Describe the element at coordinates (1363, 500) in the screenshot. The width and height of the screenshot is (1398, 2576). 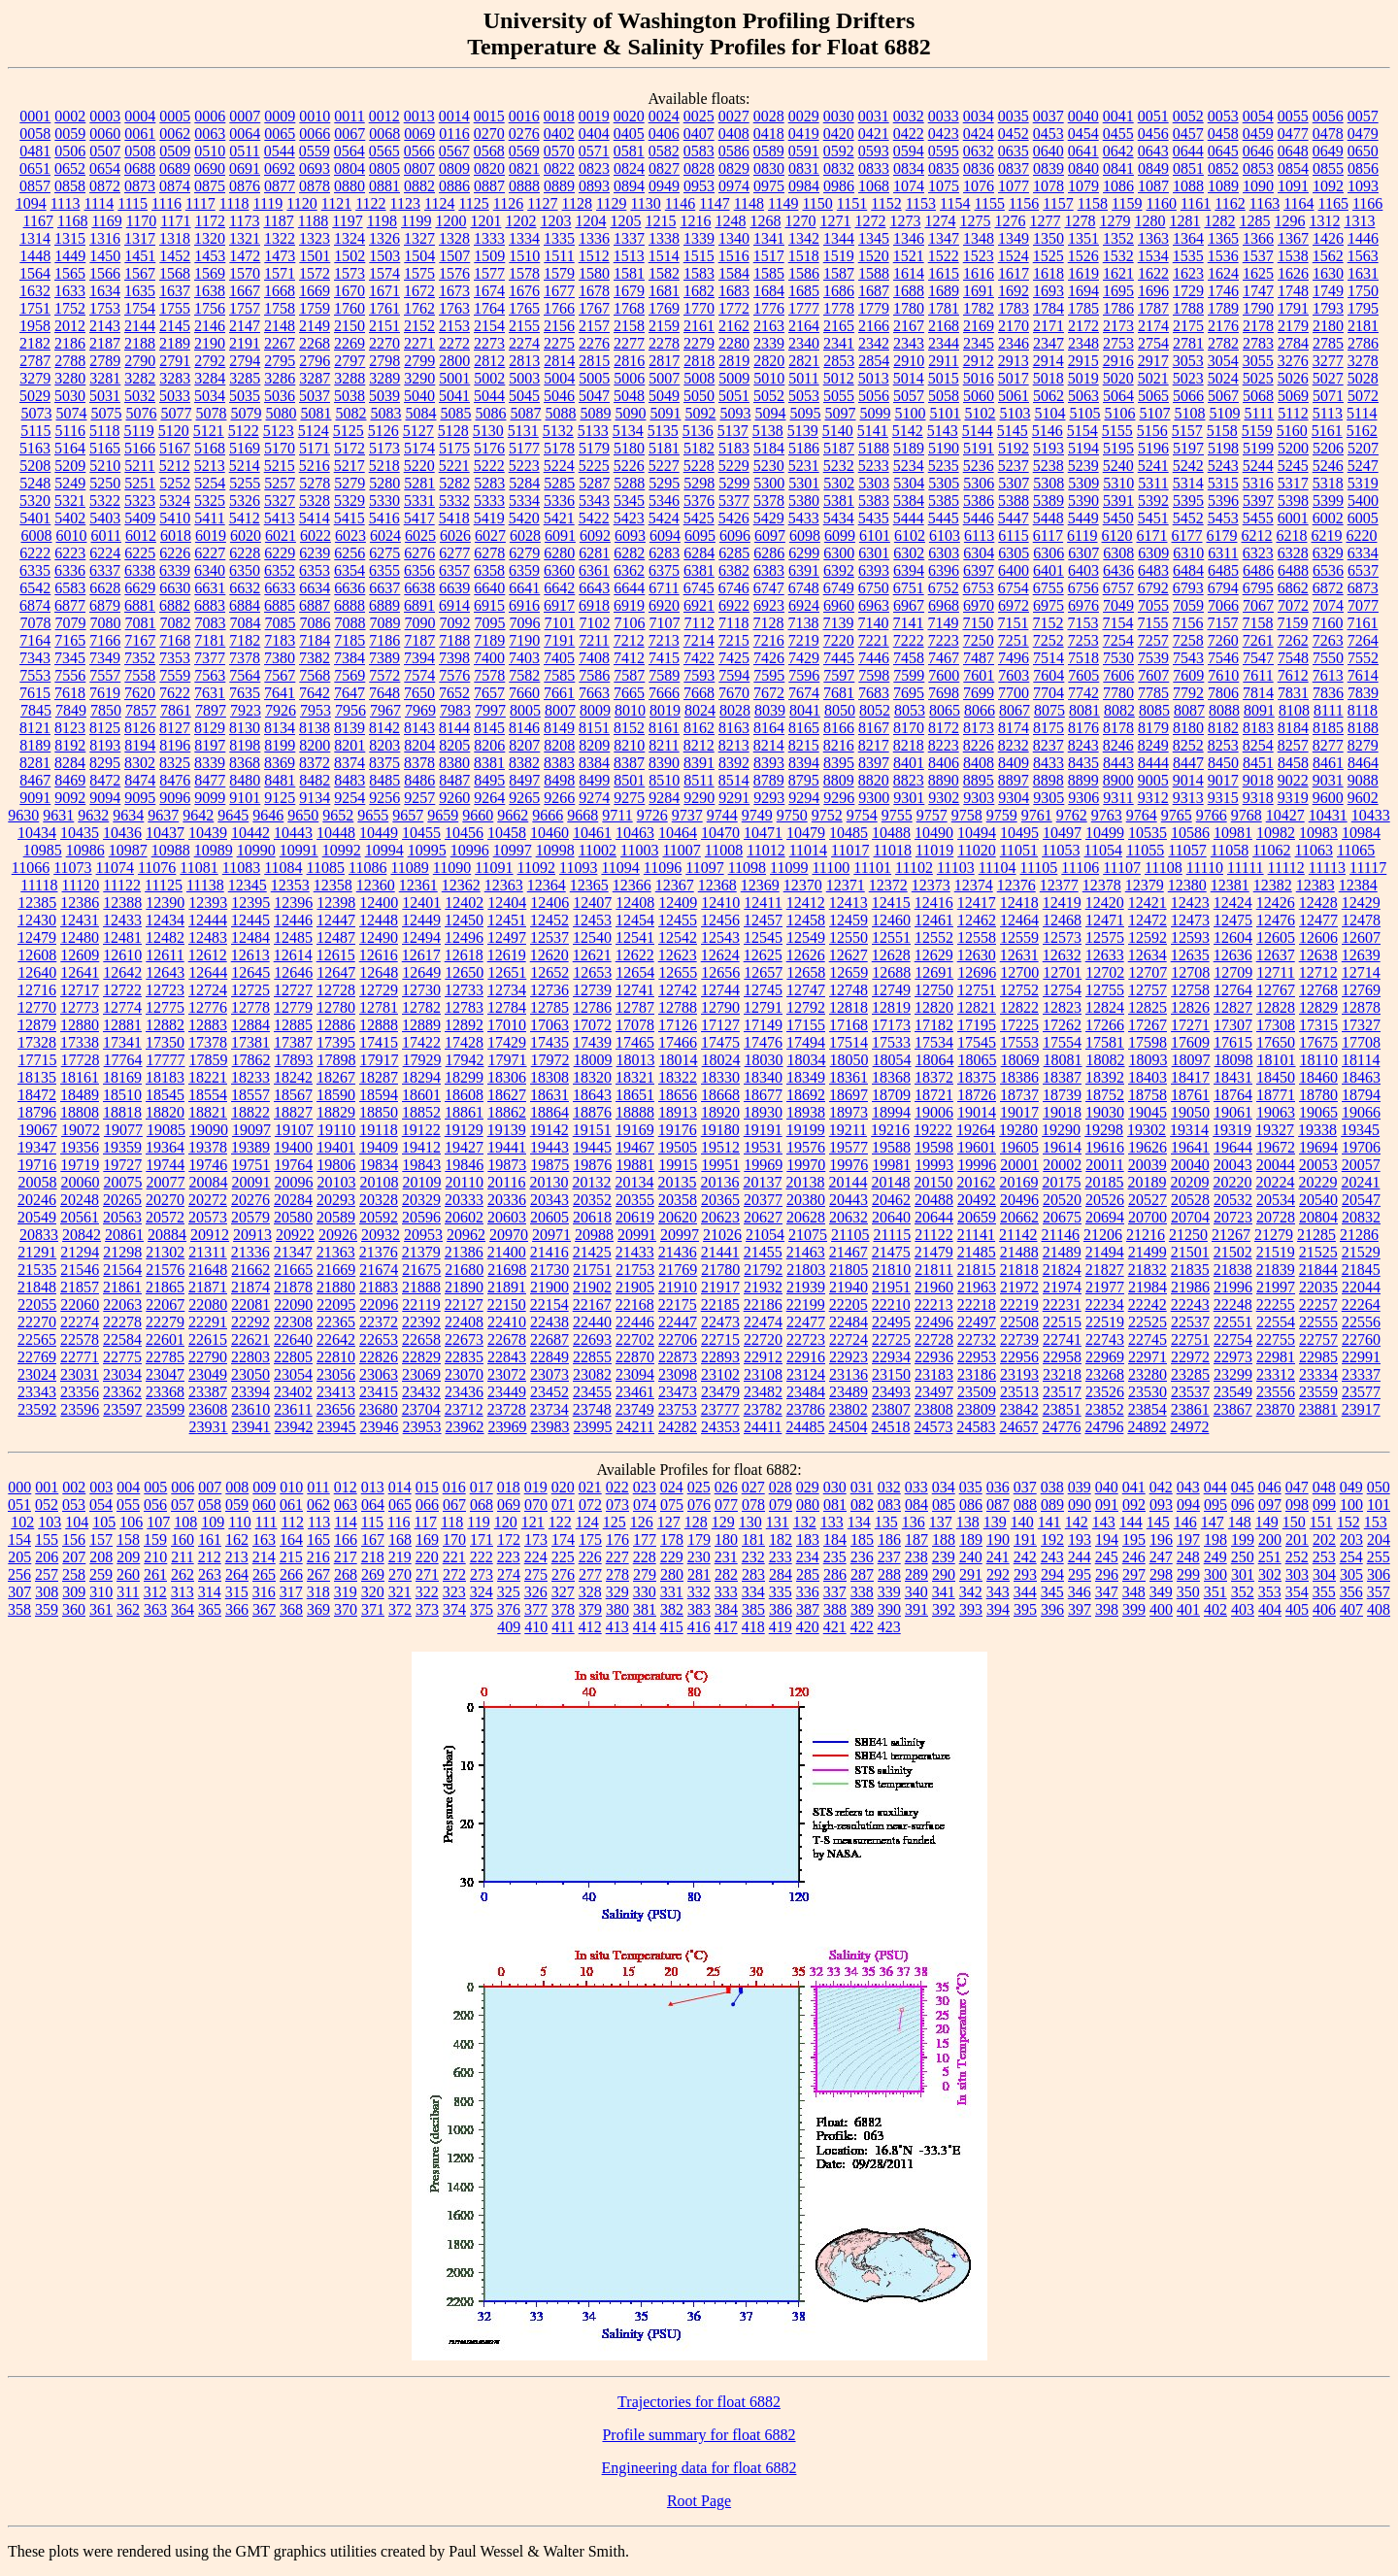
I see `5400` at that location.